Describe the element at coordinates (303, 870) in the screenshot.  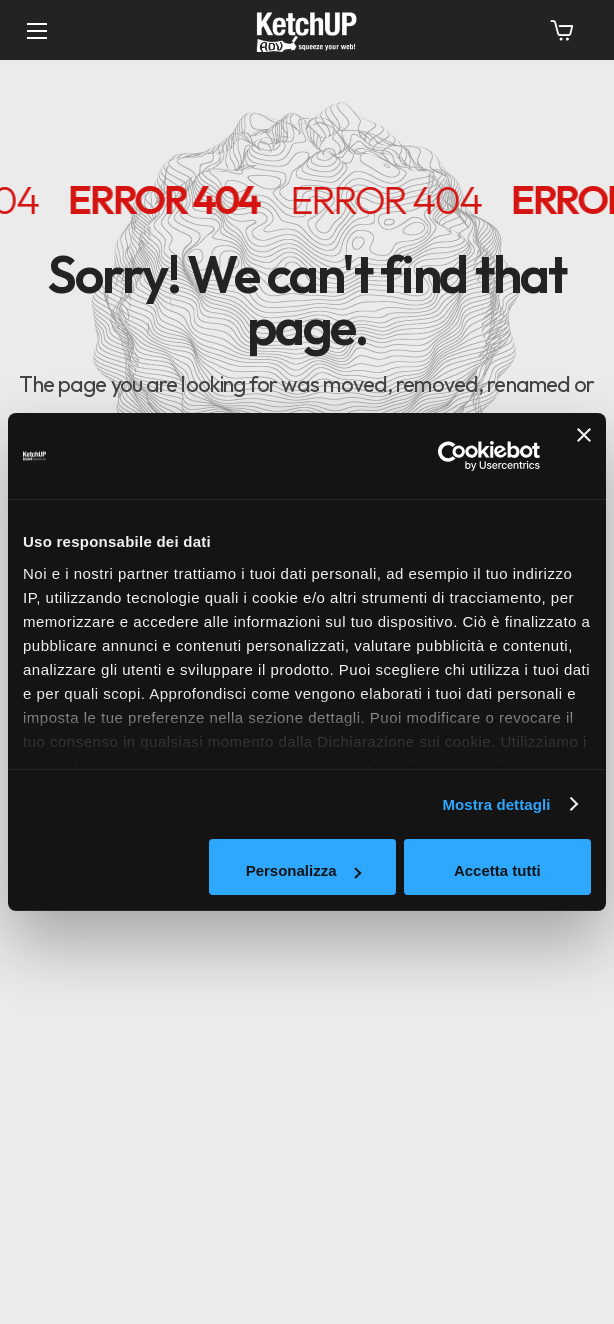
I see `Personalizza` at that location.